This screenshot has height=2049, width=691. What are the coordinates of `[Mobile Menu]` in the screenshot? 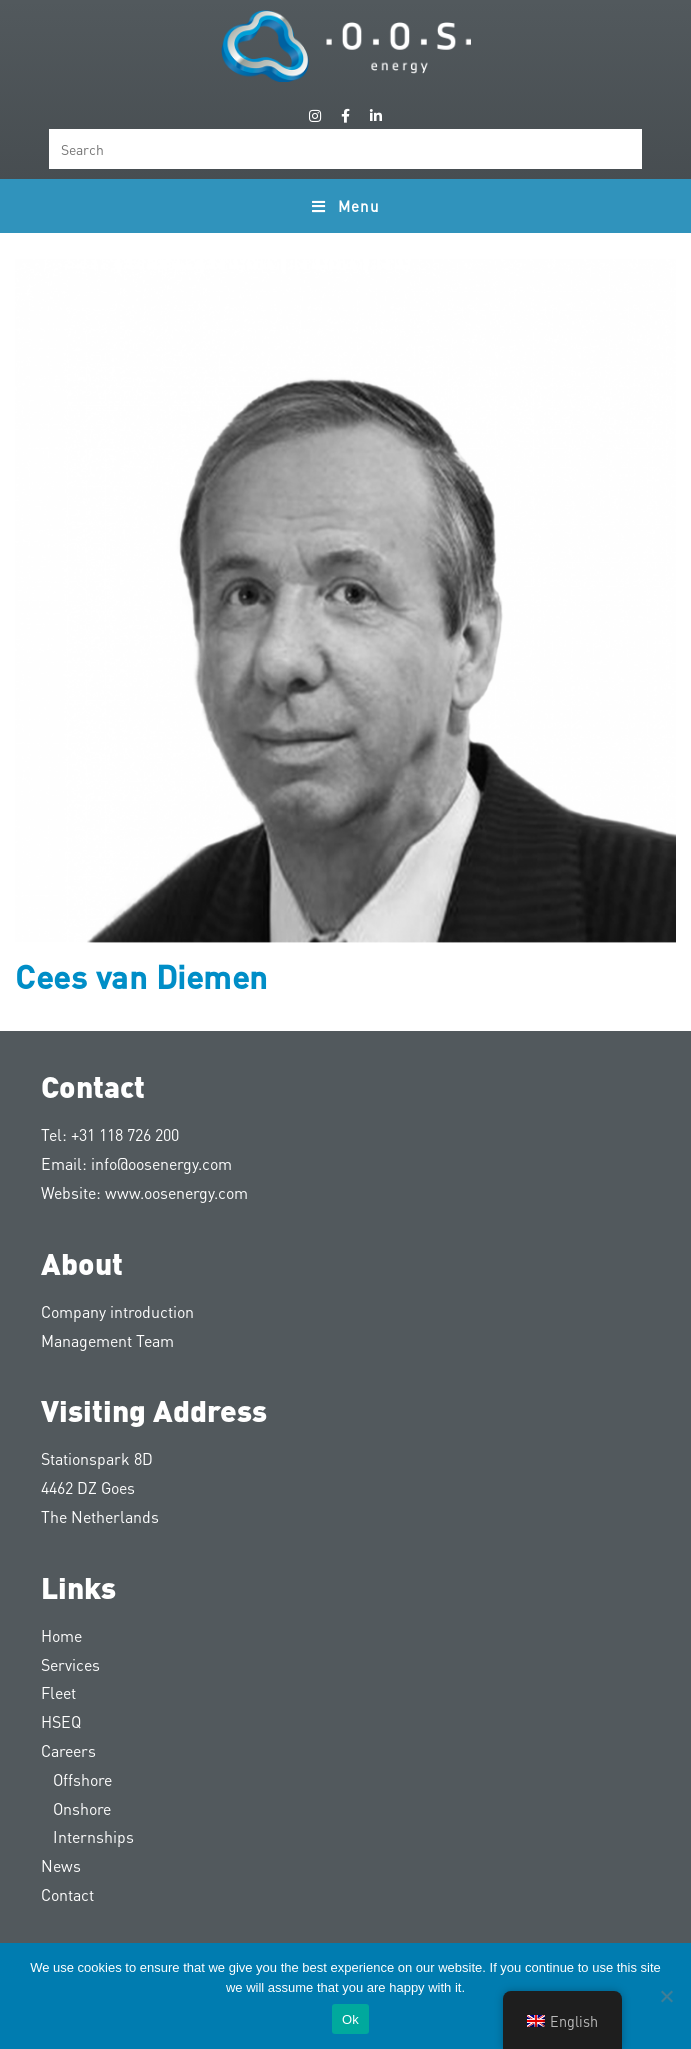 It's located at (345, 206).